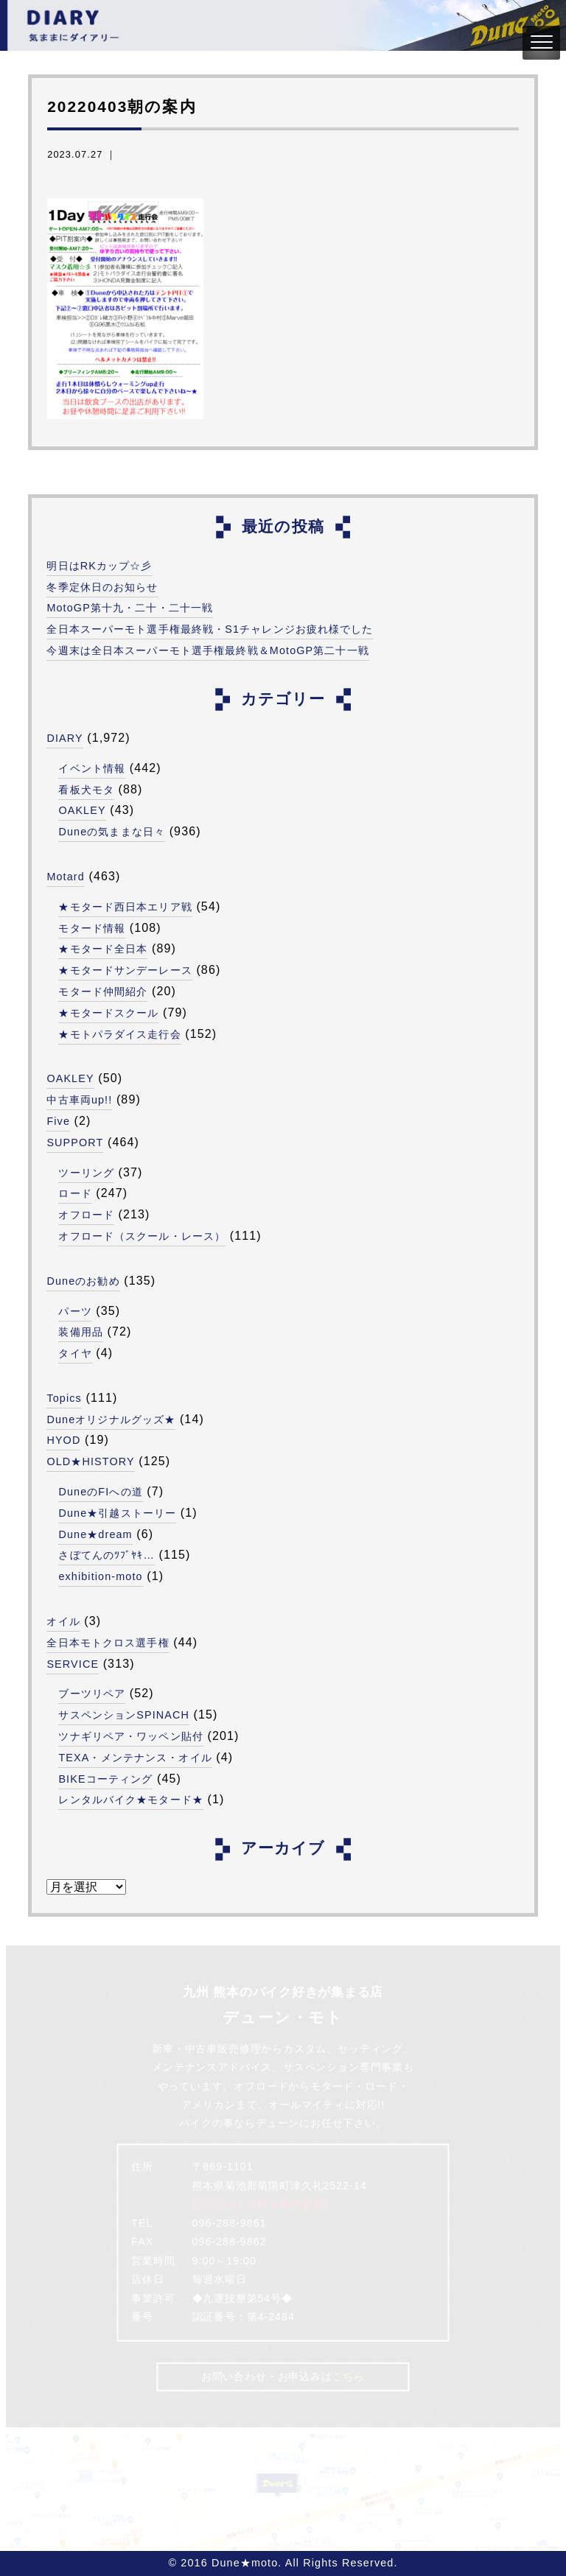 The width and height of the screenshot is (566, 2576). I want to click on MotoGP第十九・二十・二十一戦, so click(129, 608).